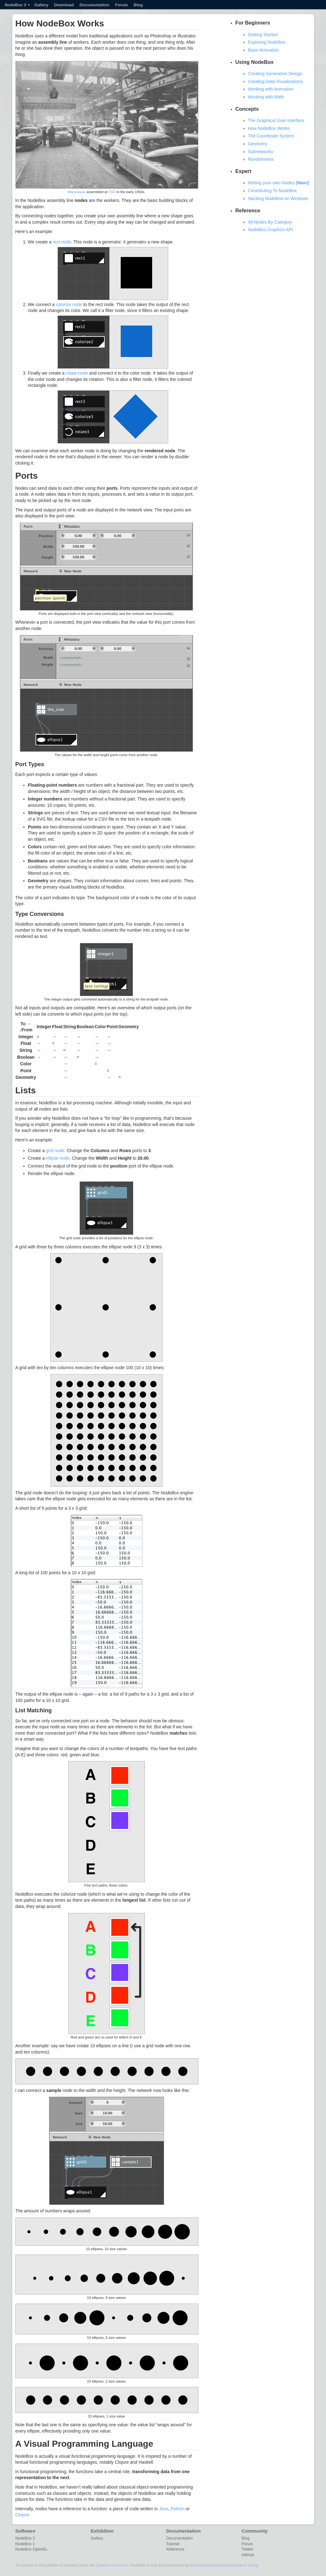  I want to click on Twitter, so click(247, 2549).